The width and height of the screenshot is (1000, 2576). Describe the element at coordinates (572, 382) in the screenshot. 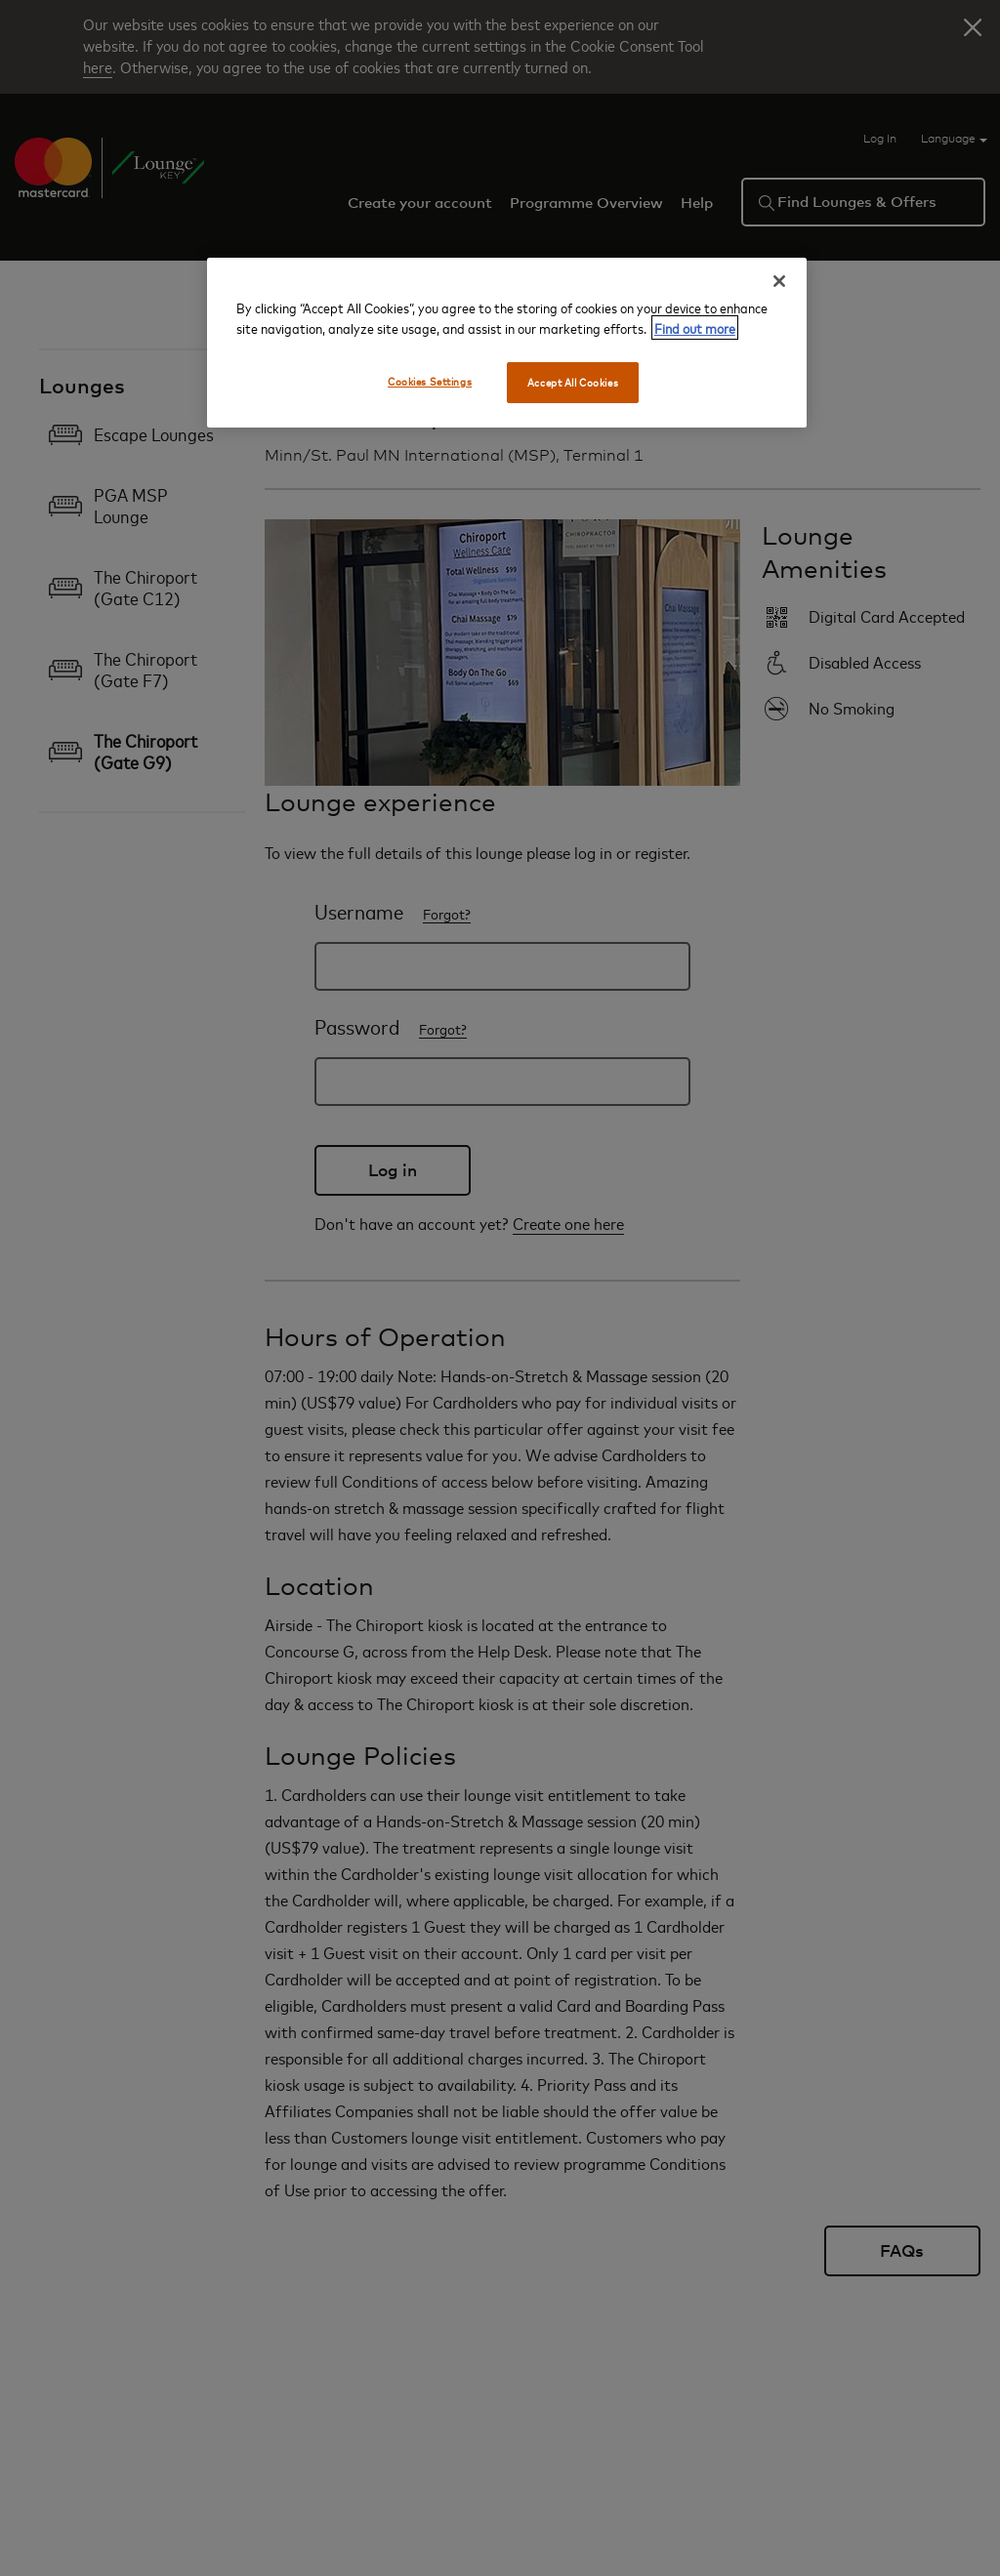

I see `Accept All Cookies` at that location.